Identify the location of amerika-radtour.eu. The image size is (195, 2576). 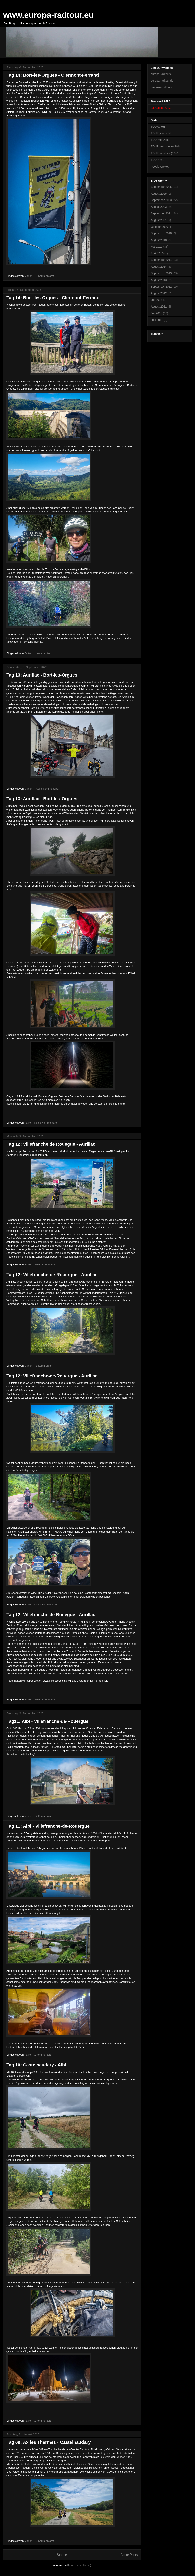
(163, 87).